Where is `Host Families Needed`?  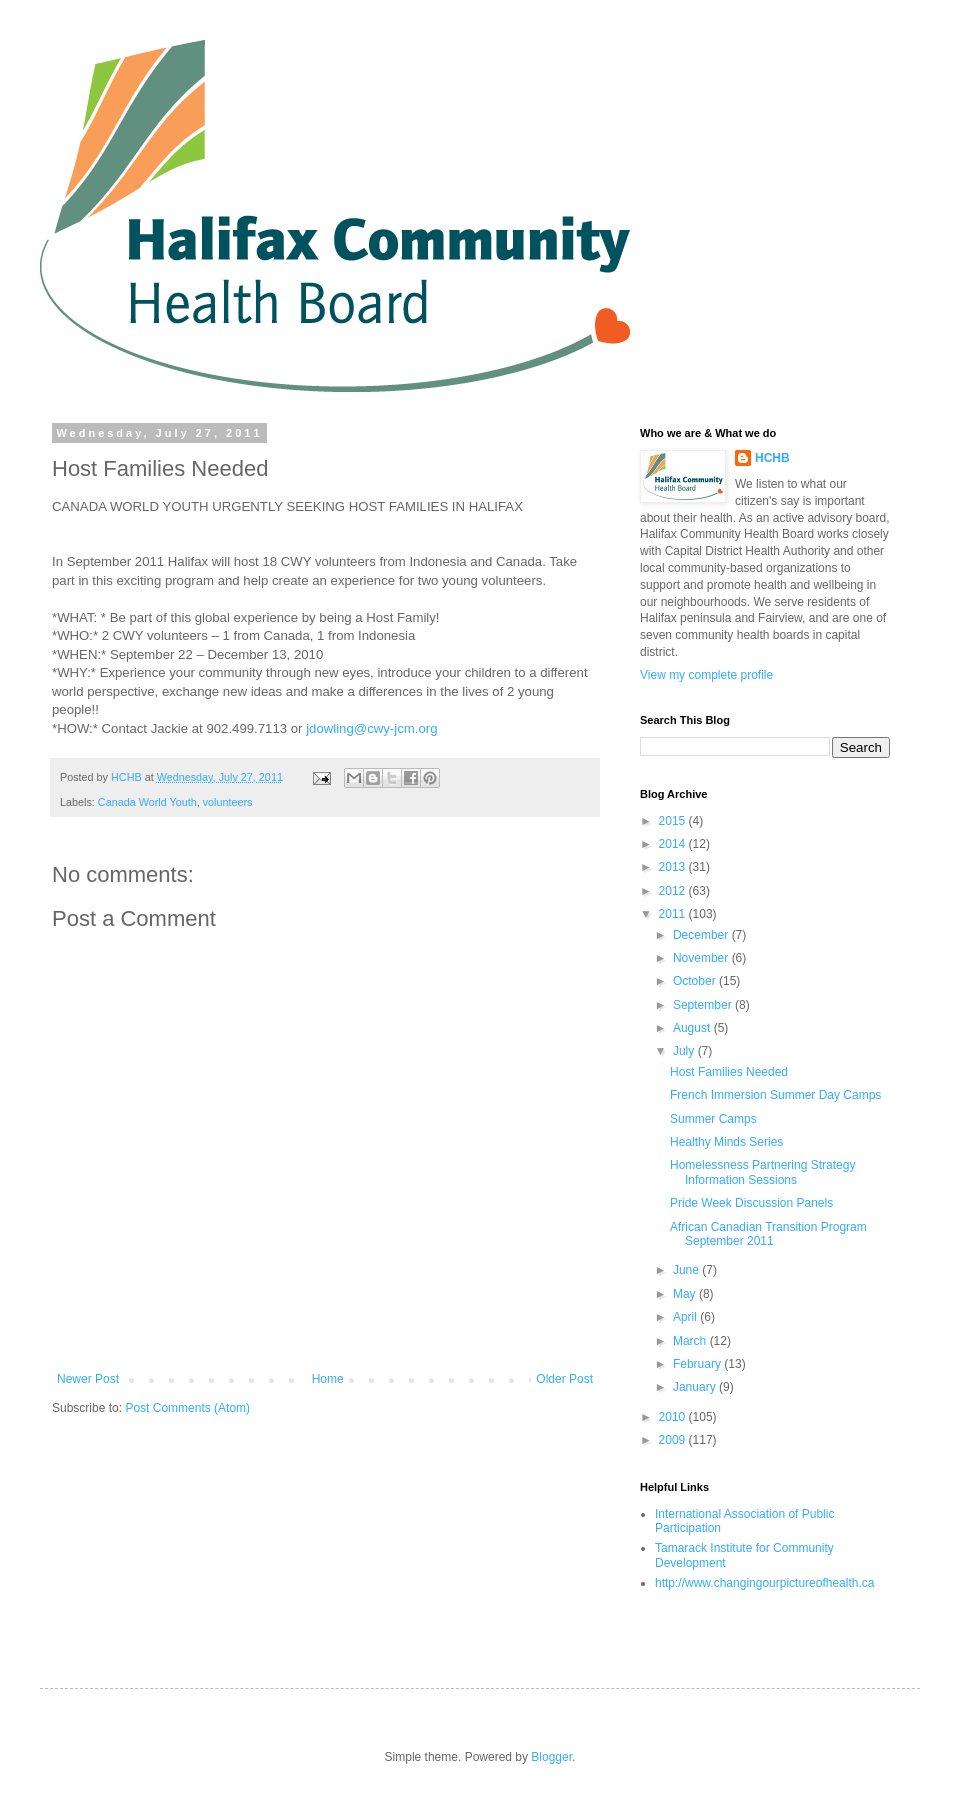
Host Families Needed is located at coordinates (729, 1072).